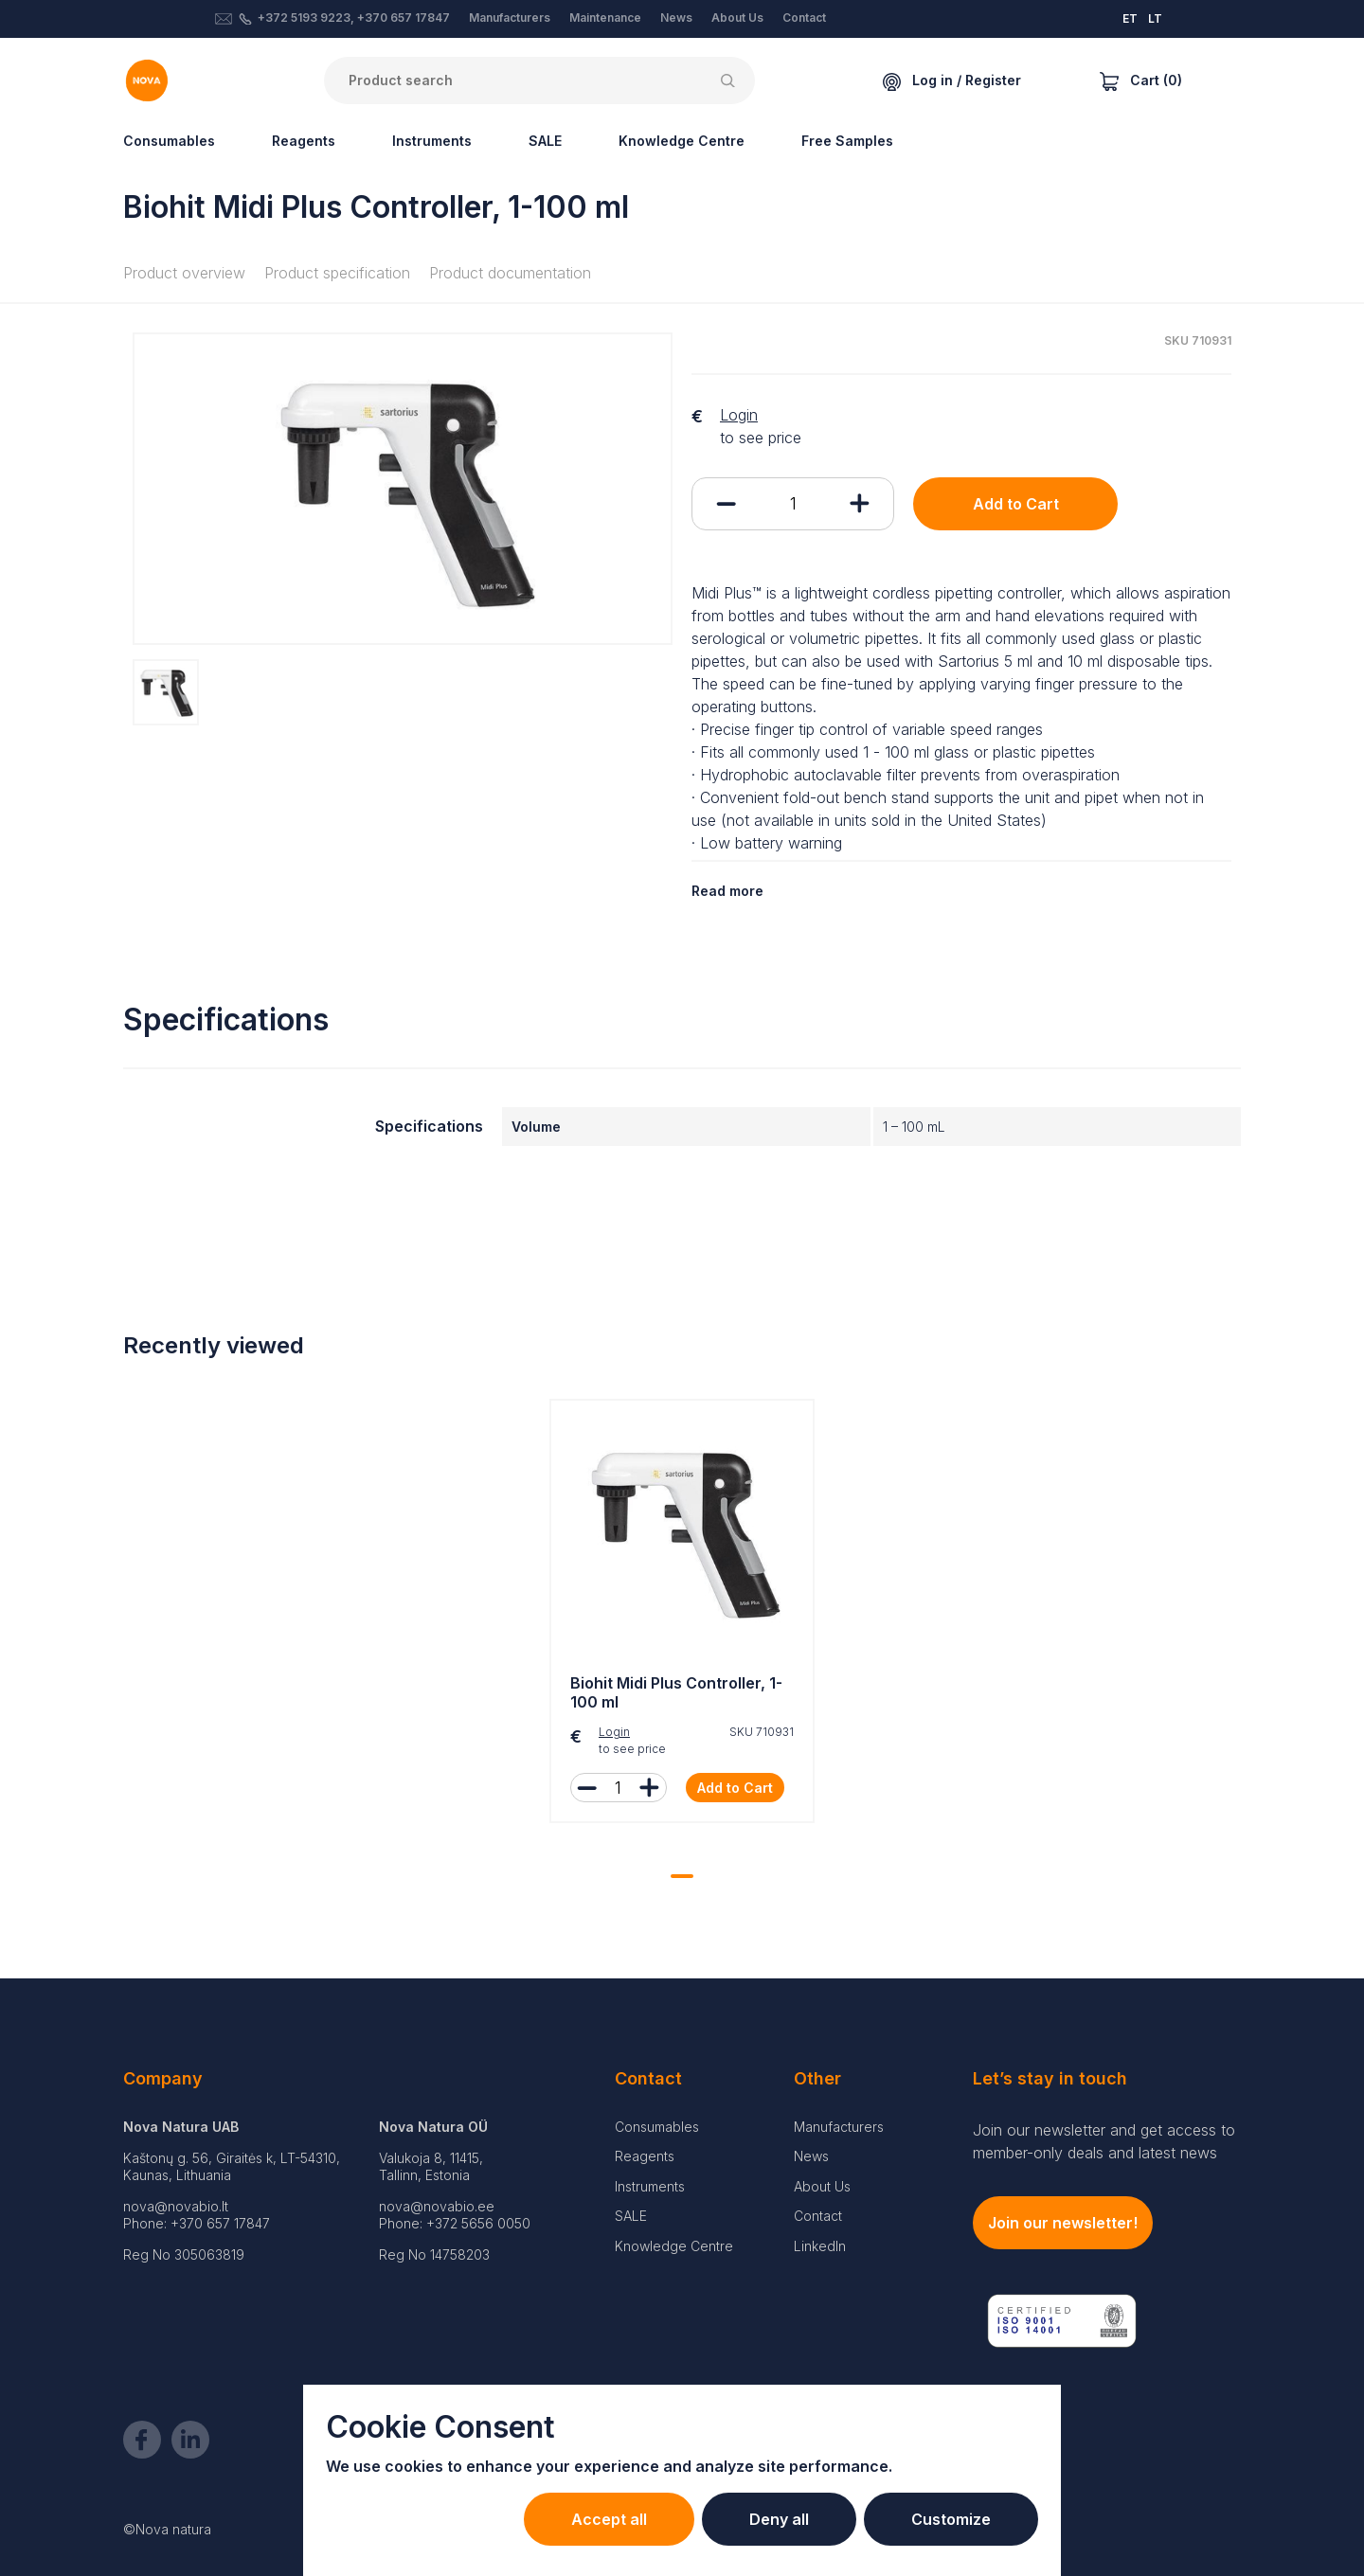  What do you see at coordinates (727, 891) in the screenshot?
I see `Read more` at bounding box center [727, 891].